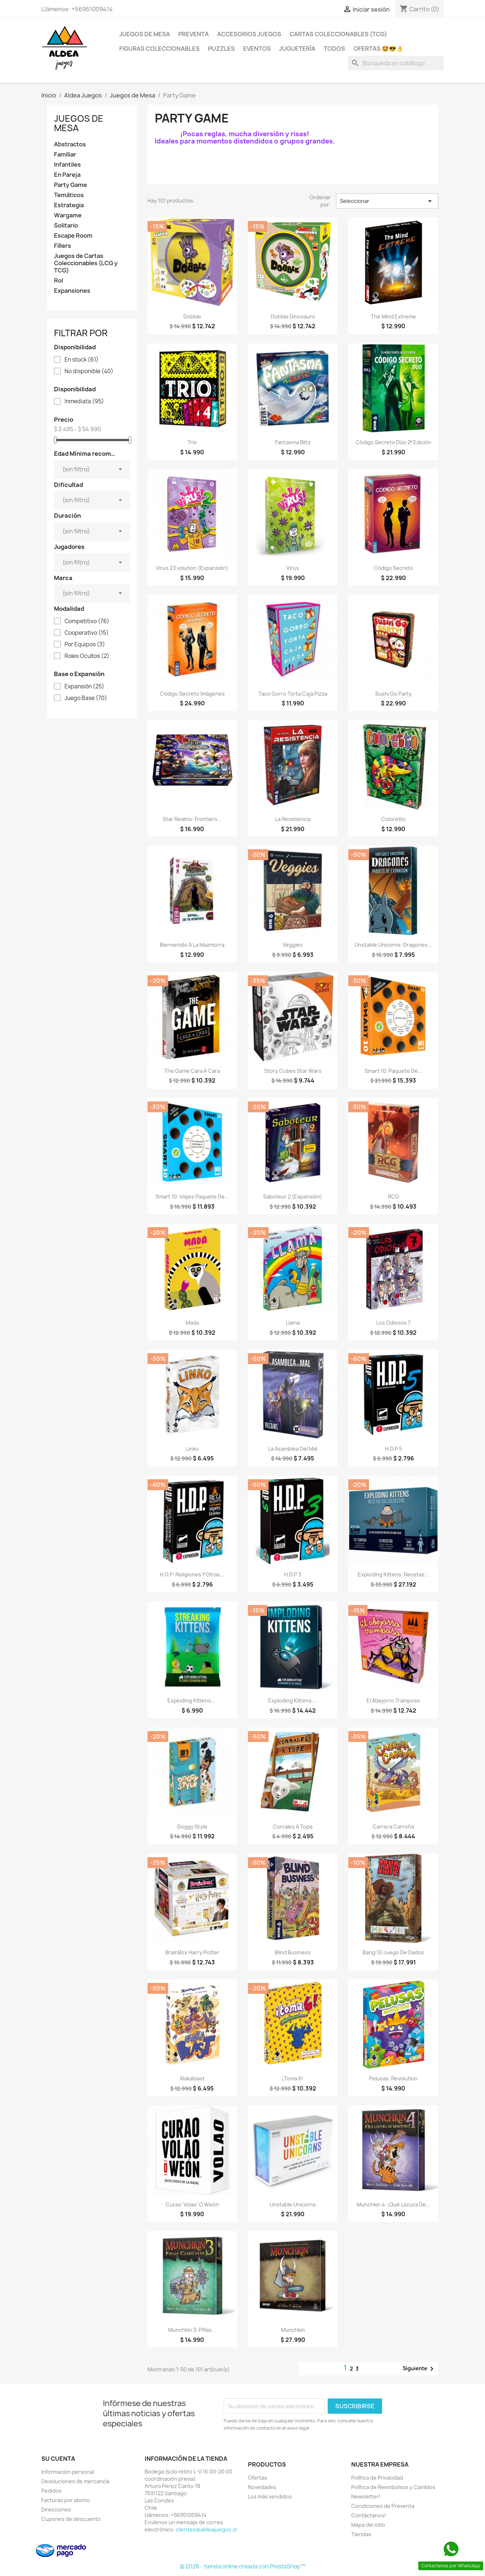 Image resolution: width=485 pixels, height=2576 pixels. Describe the element at coordinates (192, 693) in the screenshot. I see `Código Secreto Imágenes` at that location.